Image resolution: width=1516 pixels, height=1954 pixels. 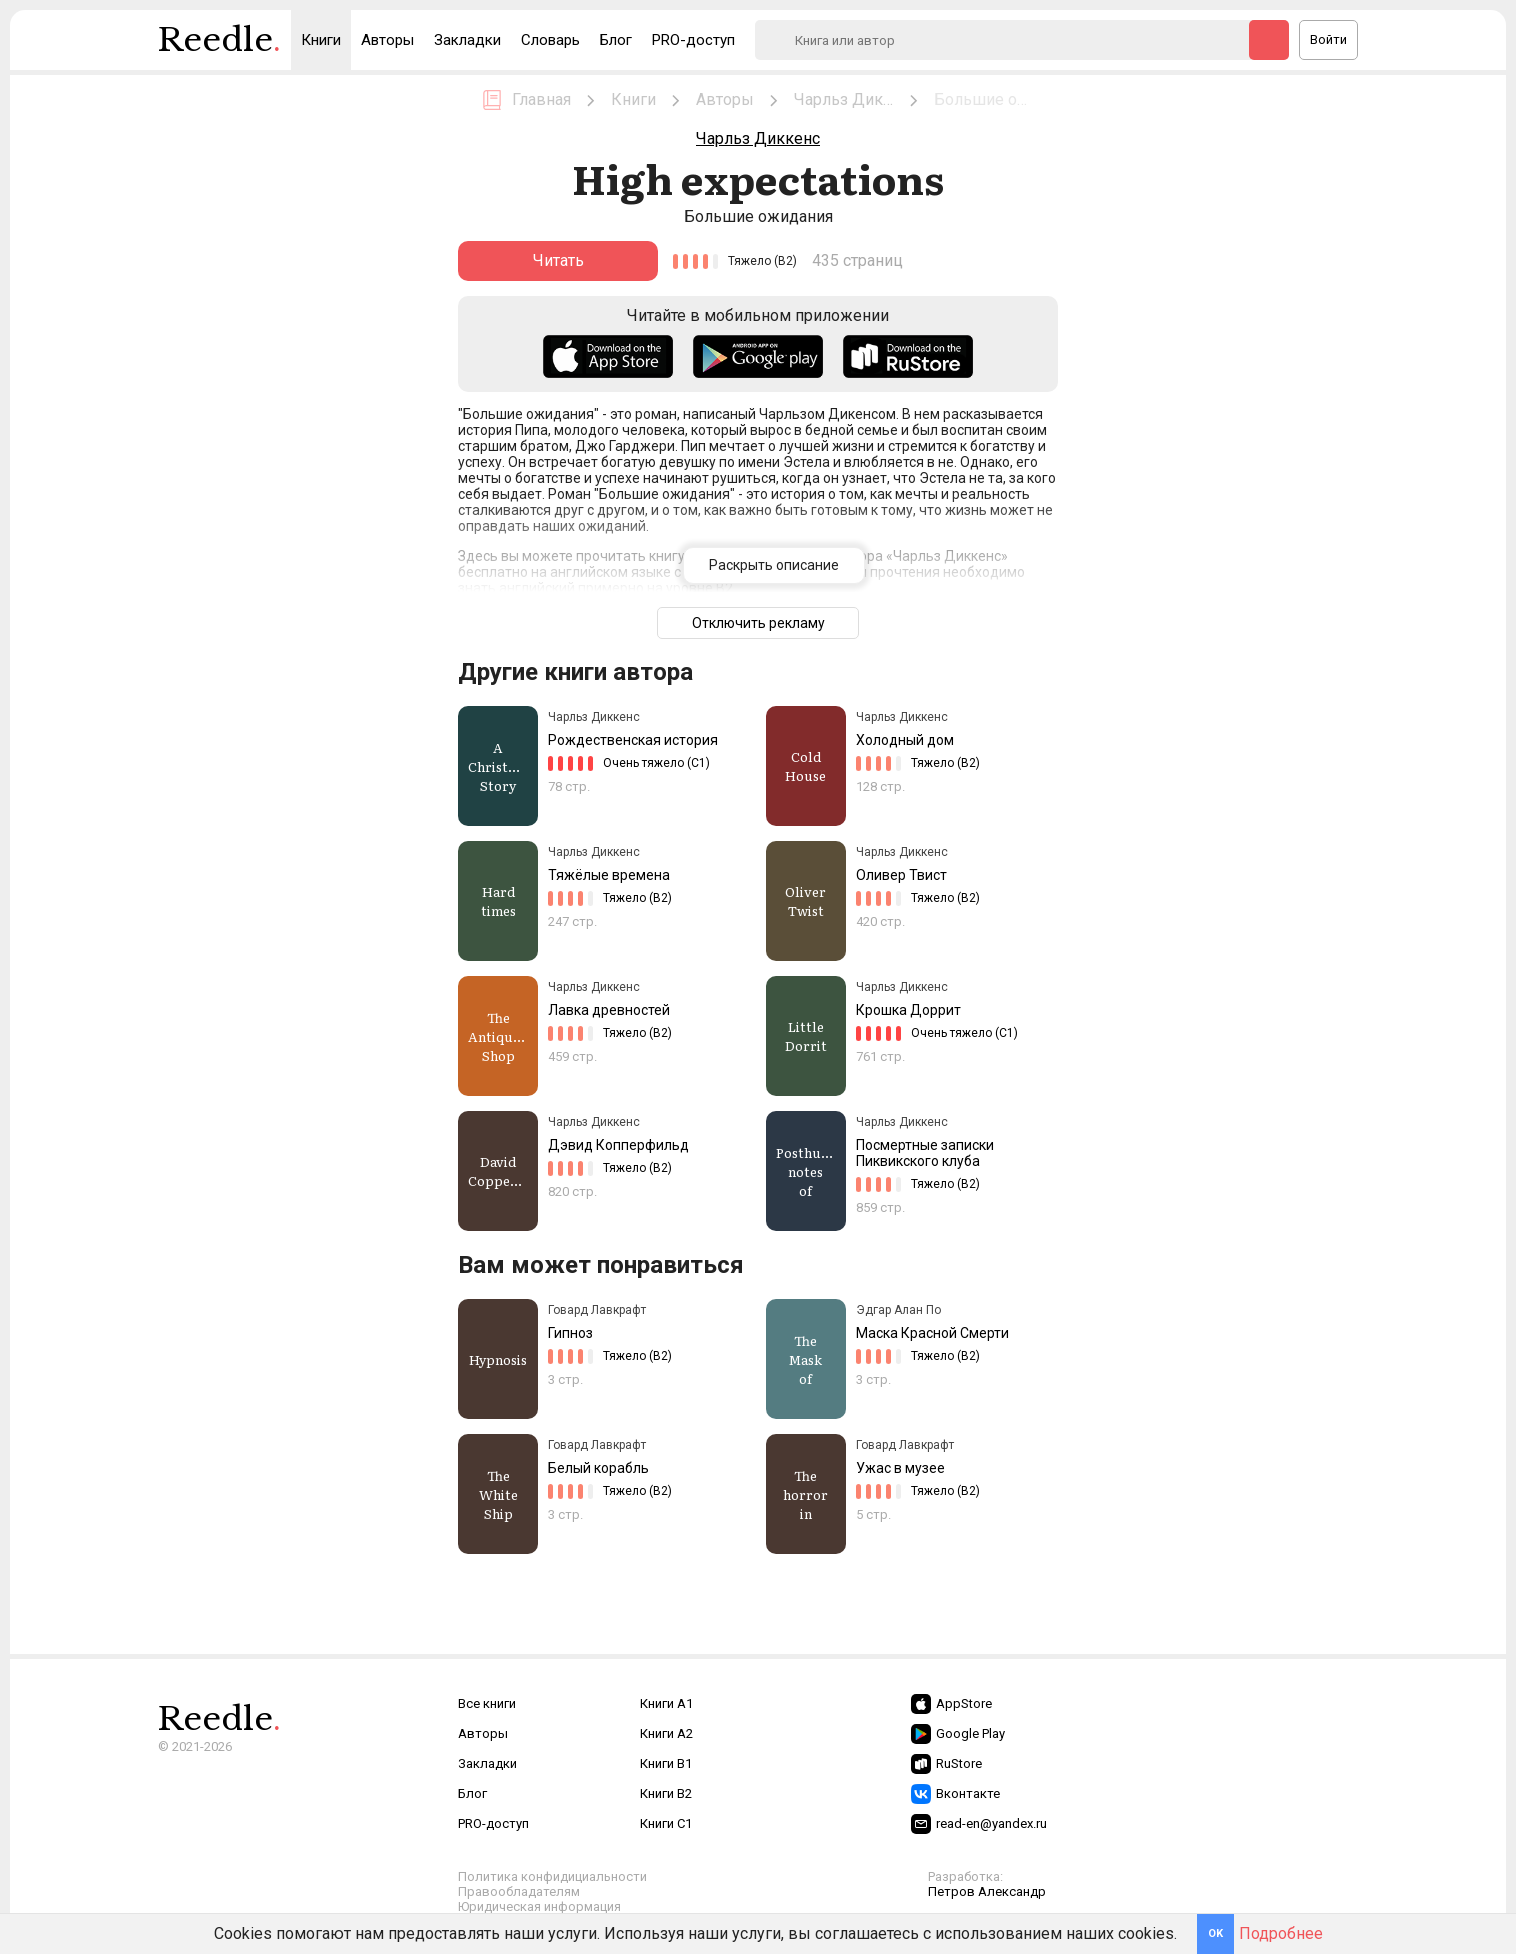 I want to click on Книги C1, so click(x=666, y=1823).